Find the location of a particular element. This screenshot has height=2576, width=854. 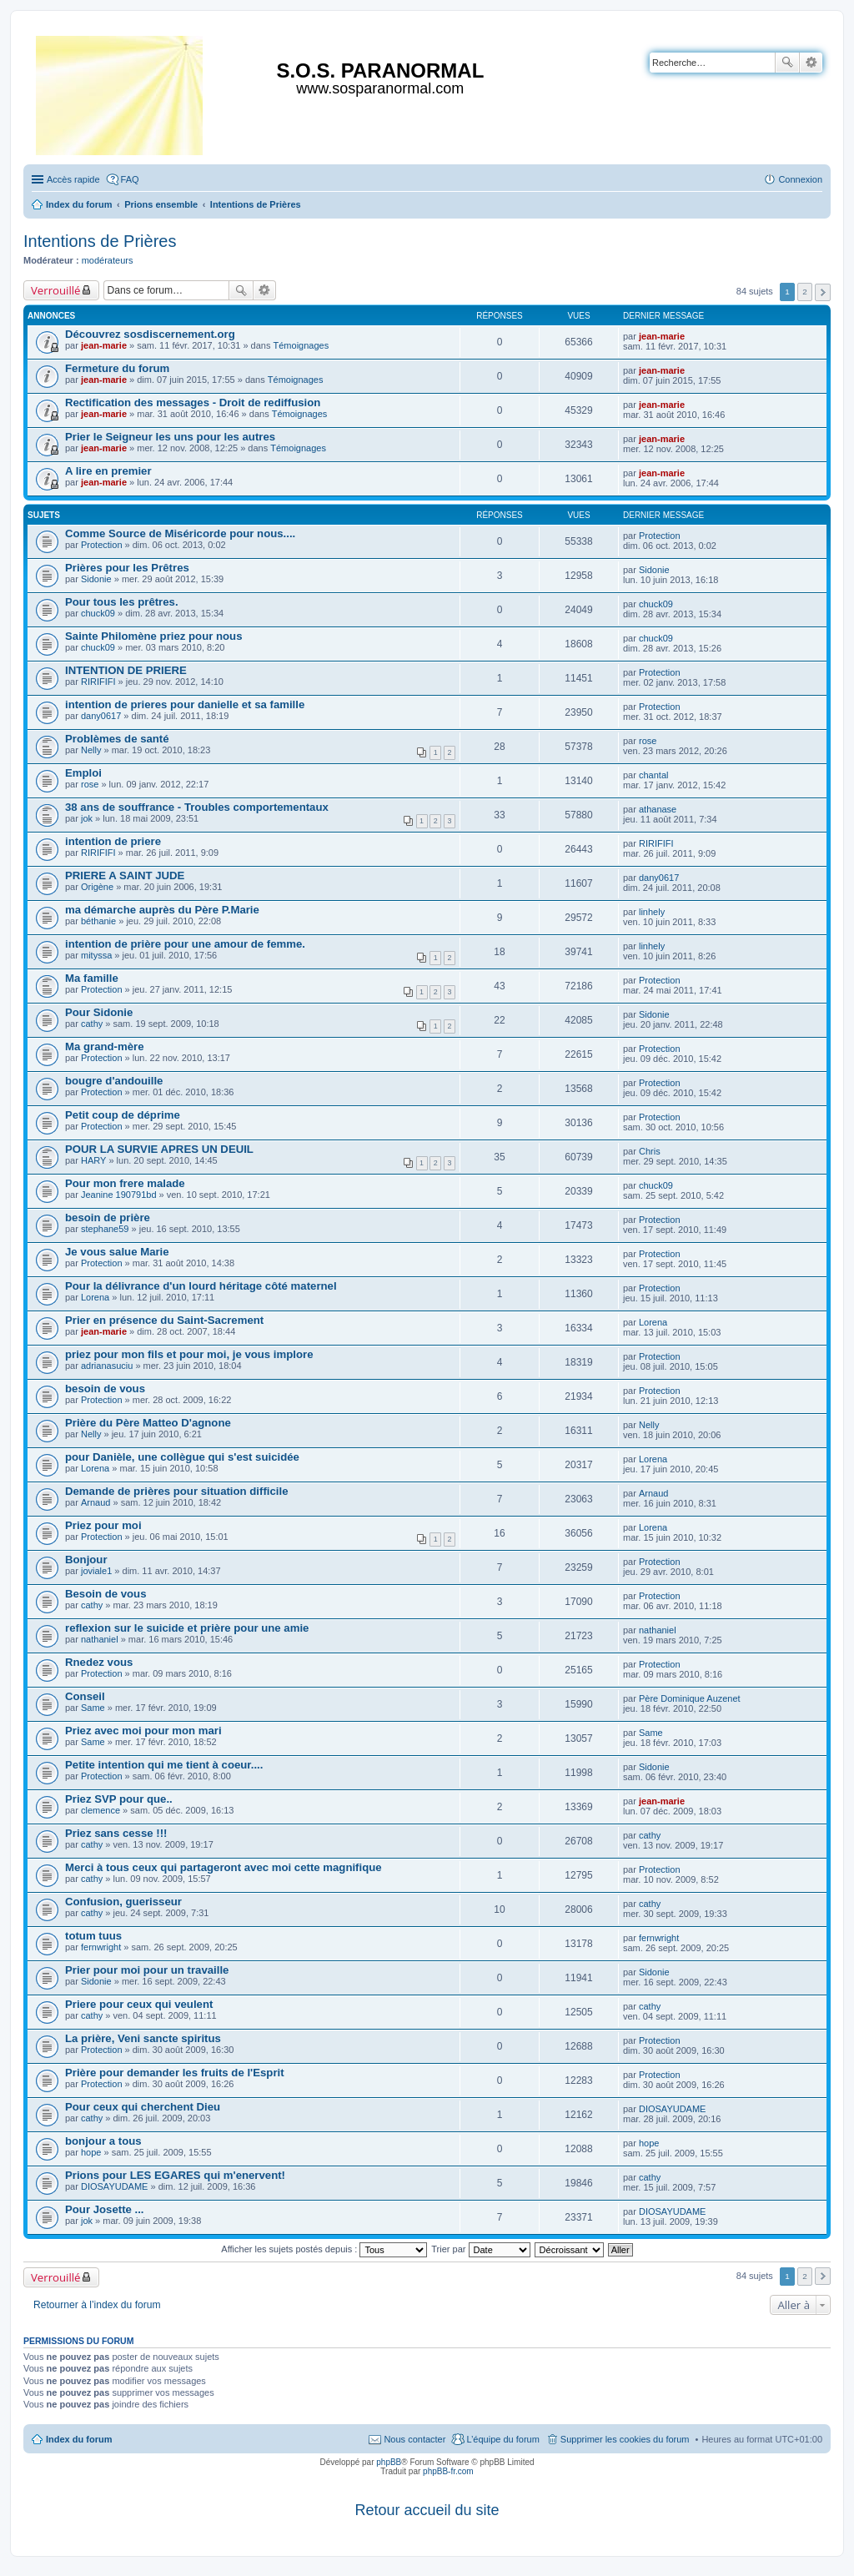

dany0617 is located at coordinates (101, 716).